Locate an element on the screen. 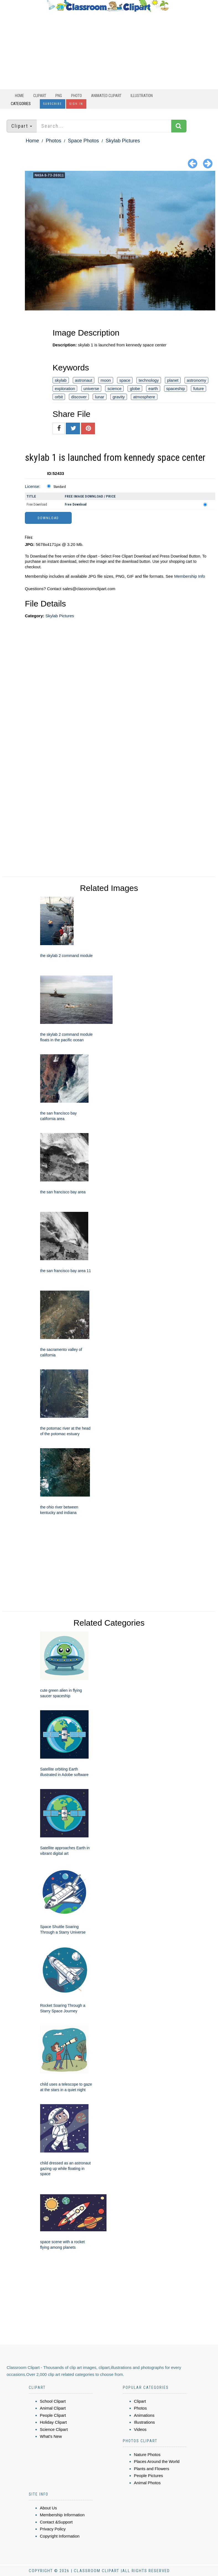  Illustrations is located at coordinates (144, 2422).